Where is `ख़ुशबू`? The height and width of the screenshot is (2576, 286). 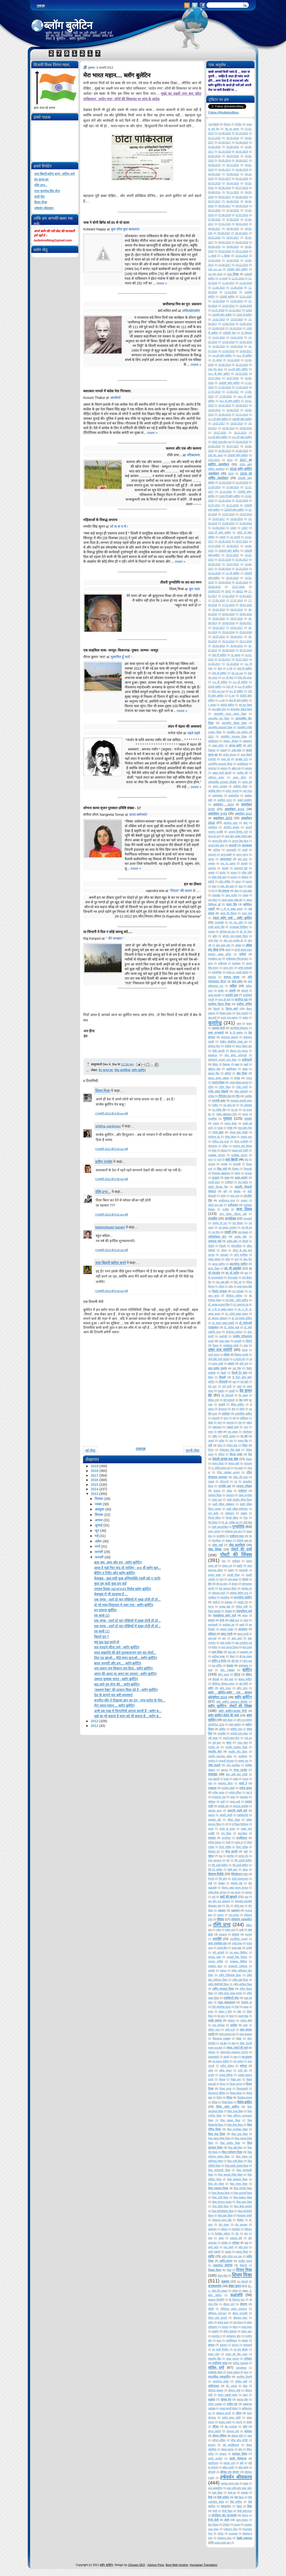
ख़ुशबू is located at coordinates (244, 1069).